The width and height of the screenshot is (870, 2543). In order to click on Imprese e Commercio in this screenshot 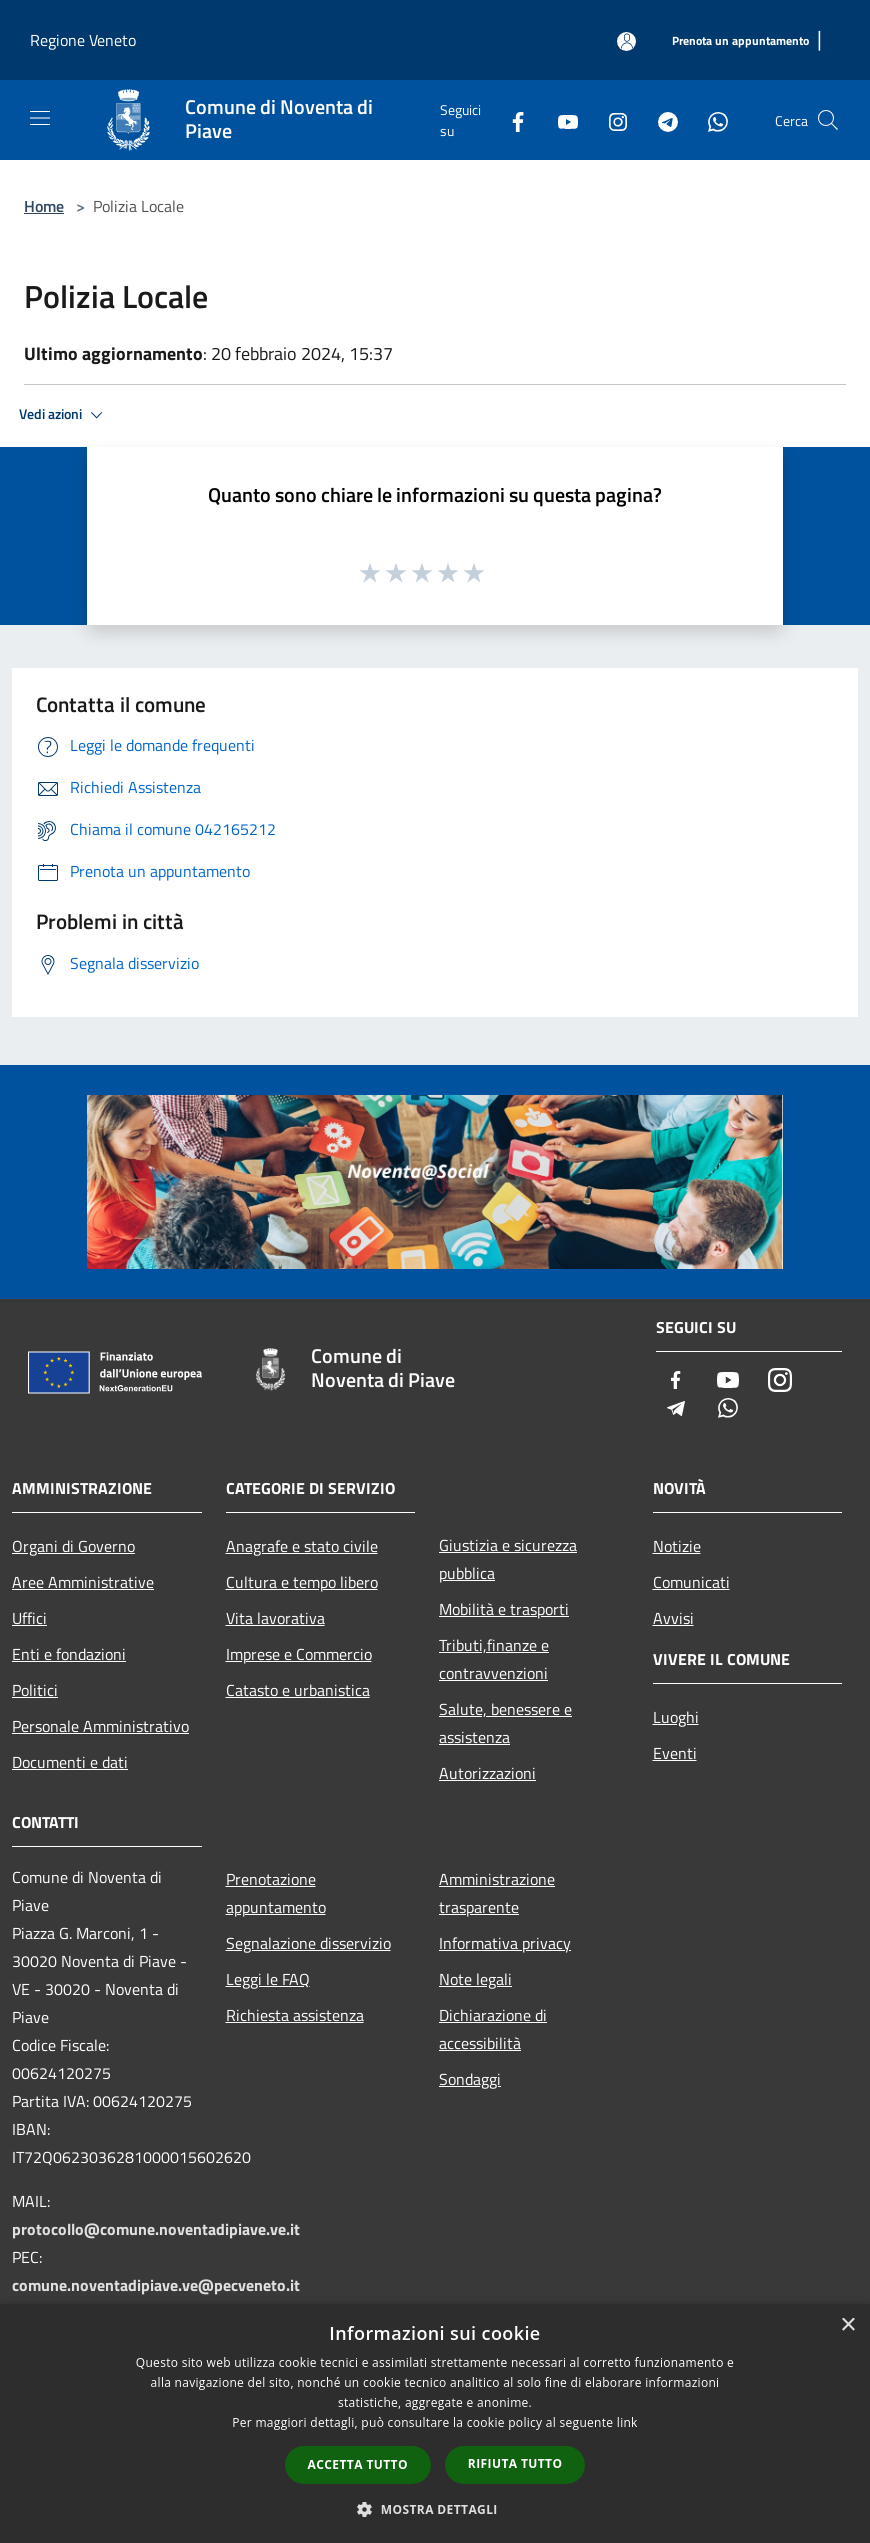, I will do `click(299, 1654)`.